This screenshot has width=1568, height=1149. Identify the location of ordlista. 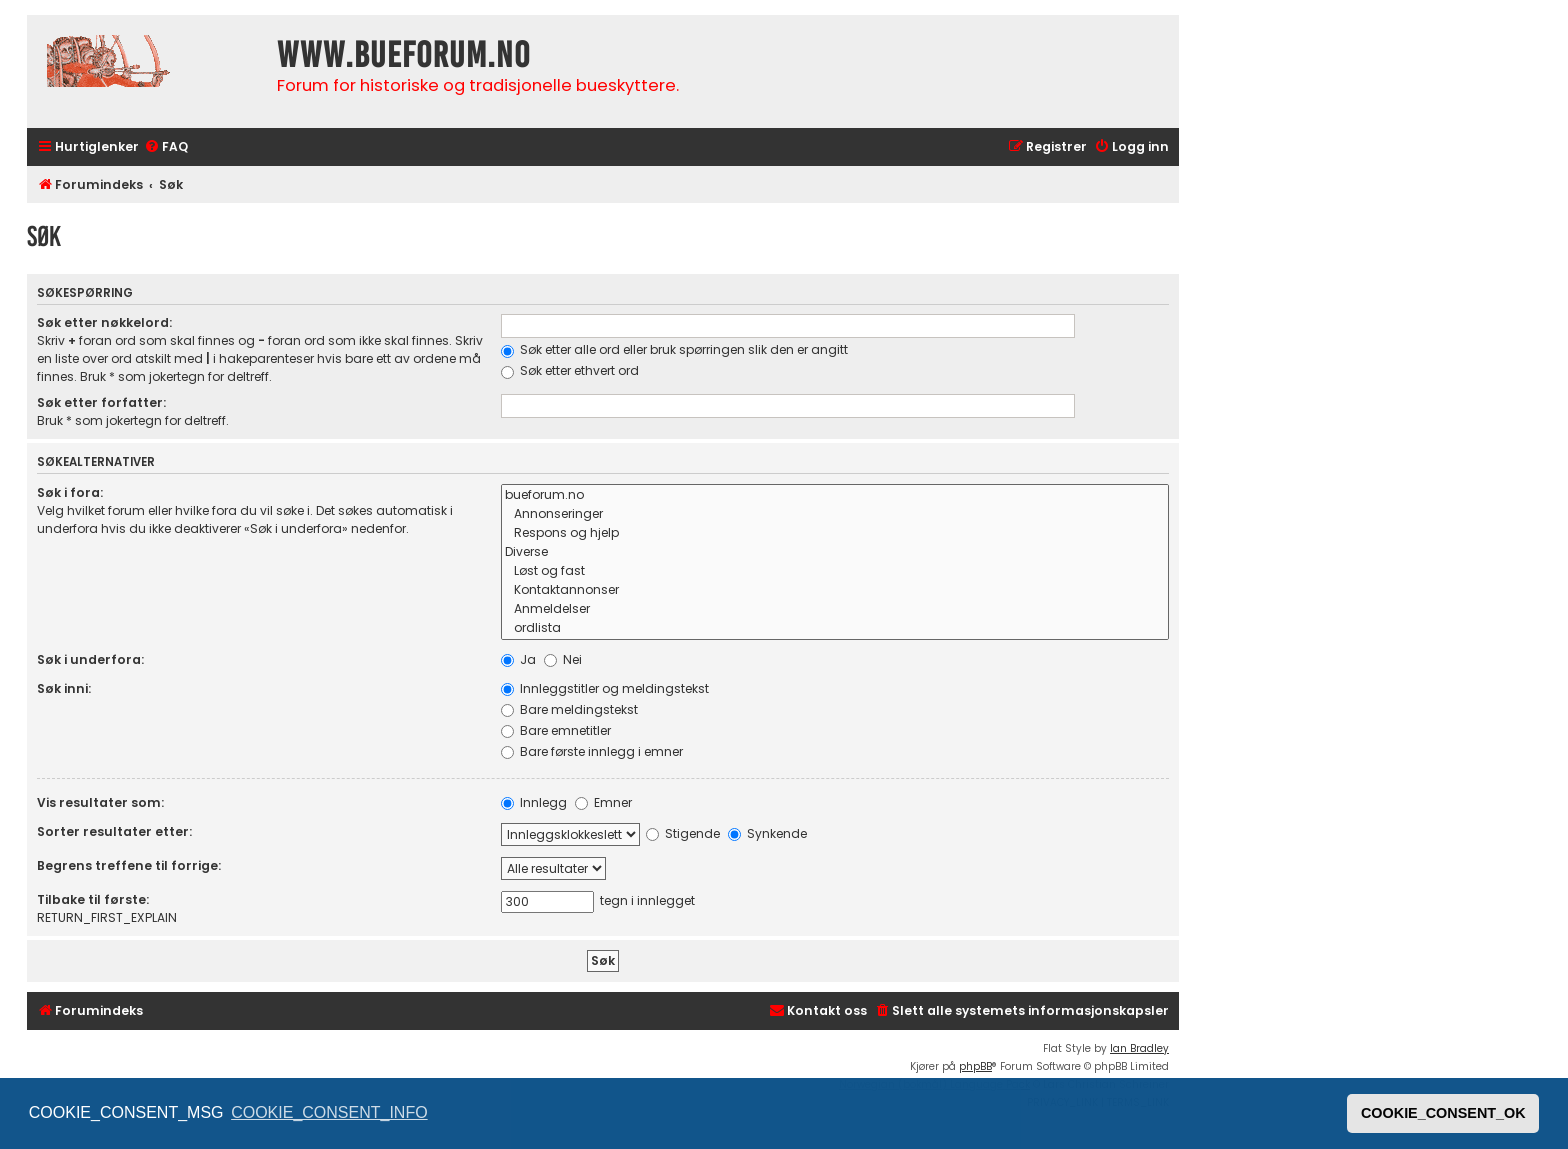
(835, 628).